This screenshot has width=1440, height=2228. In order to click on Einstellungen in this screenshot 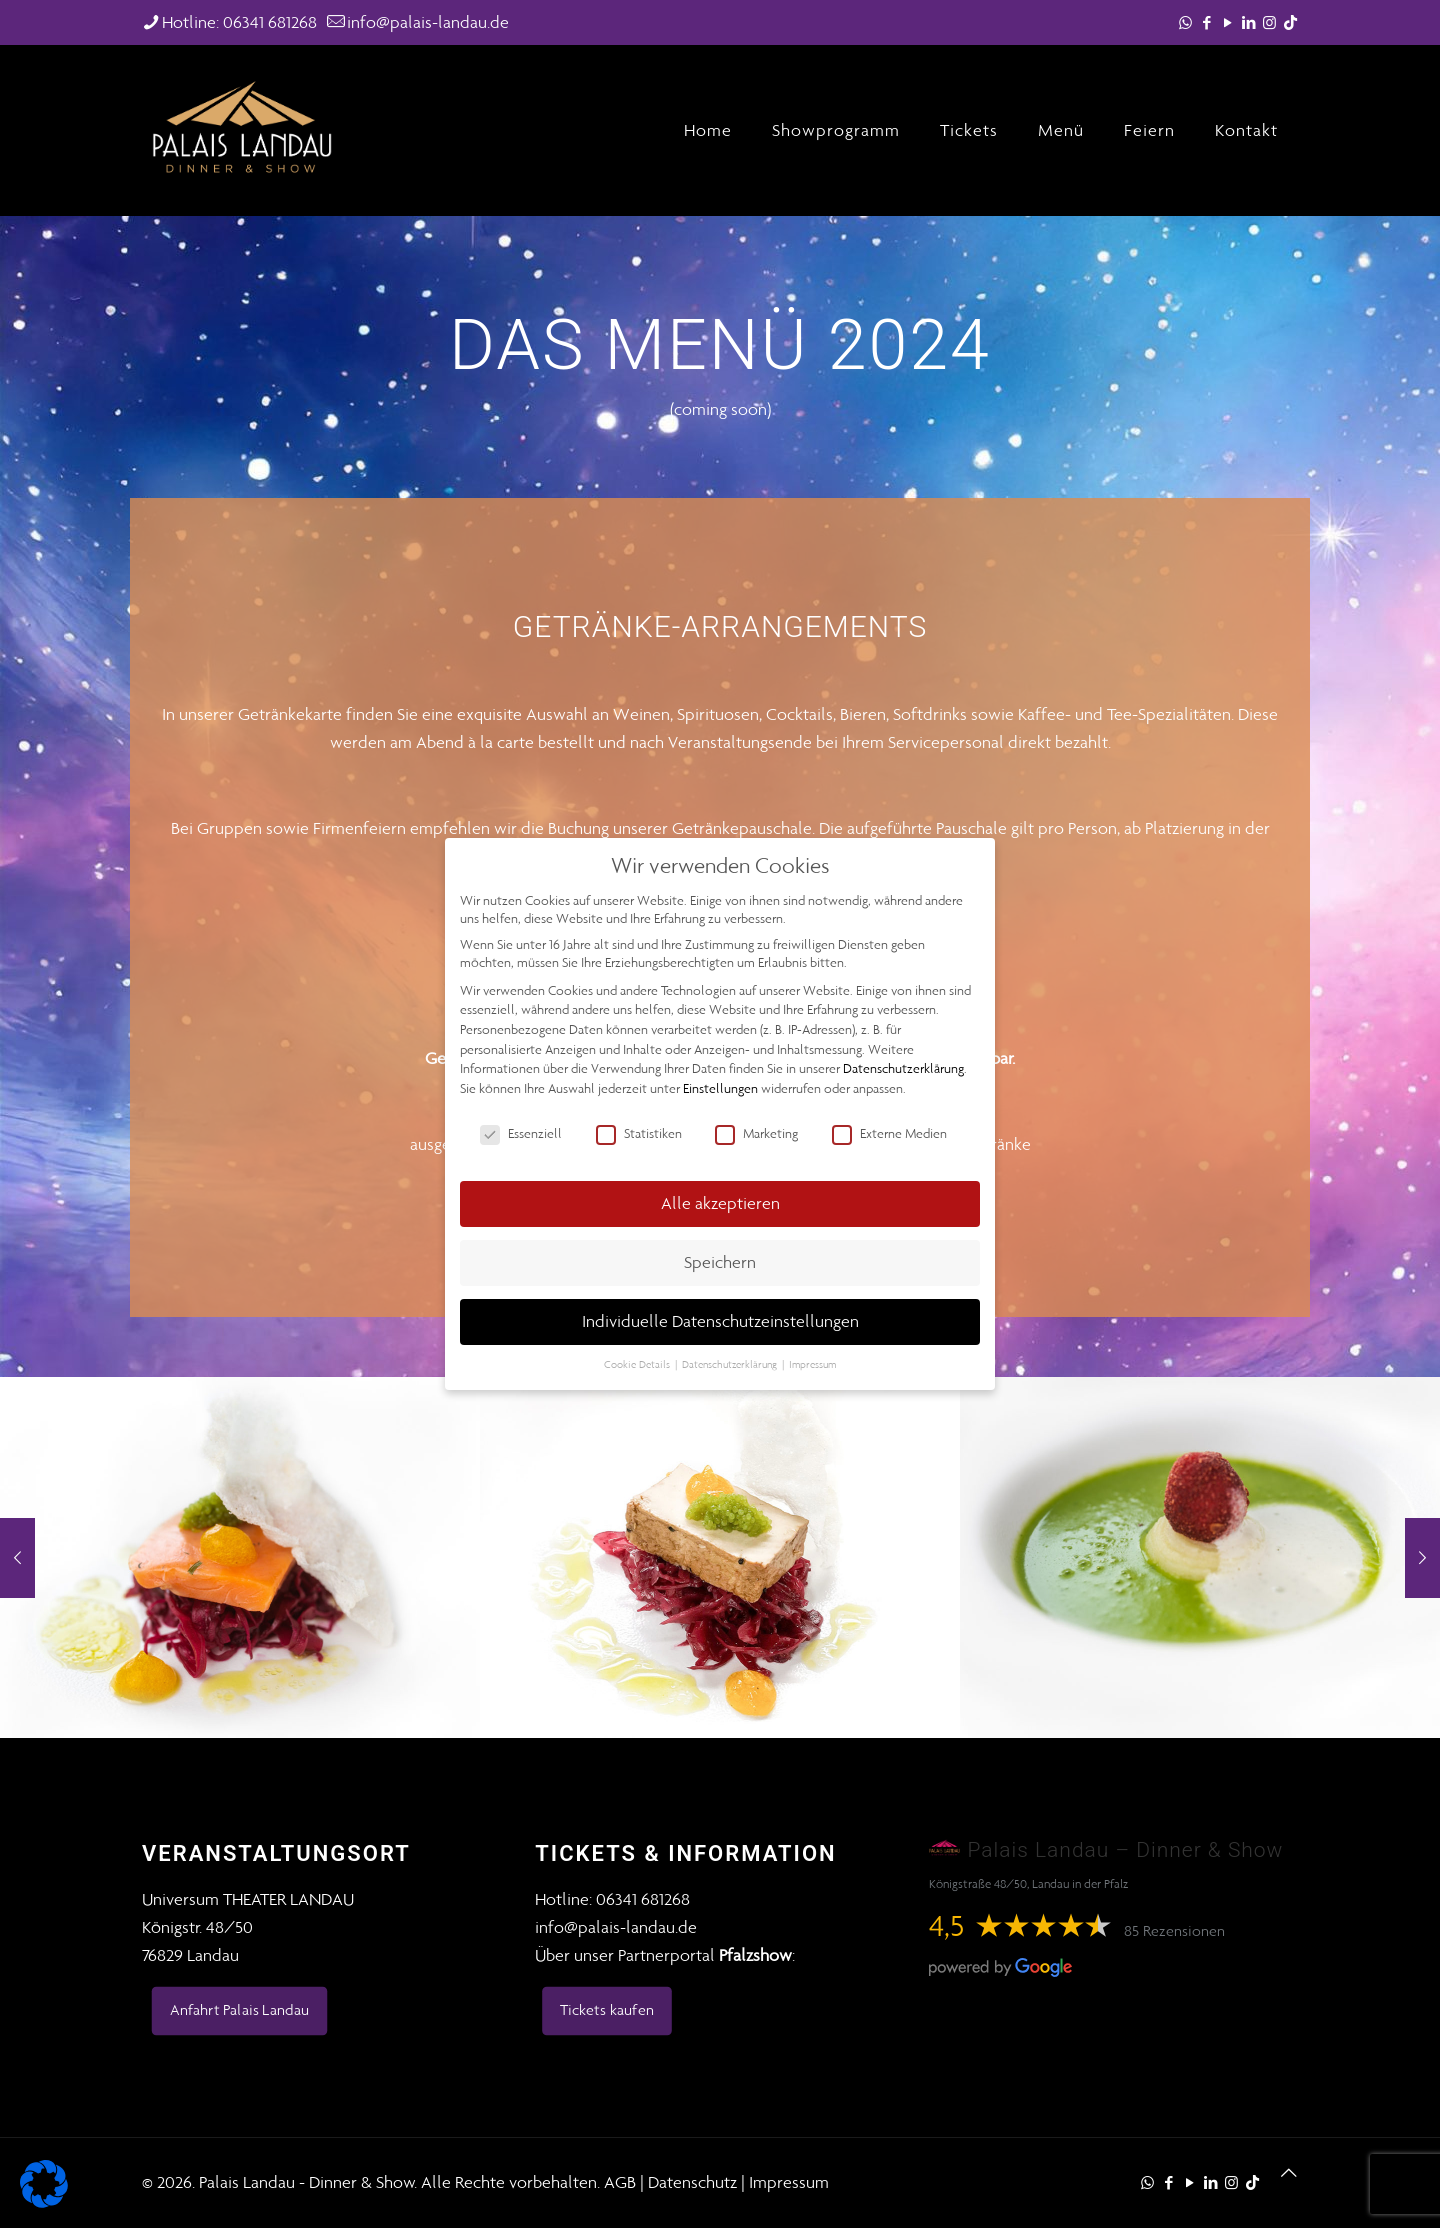, I will do `click(720, 1088)`.